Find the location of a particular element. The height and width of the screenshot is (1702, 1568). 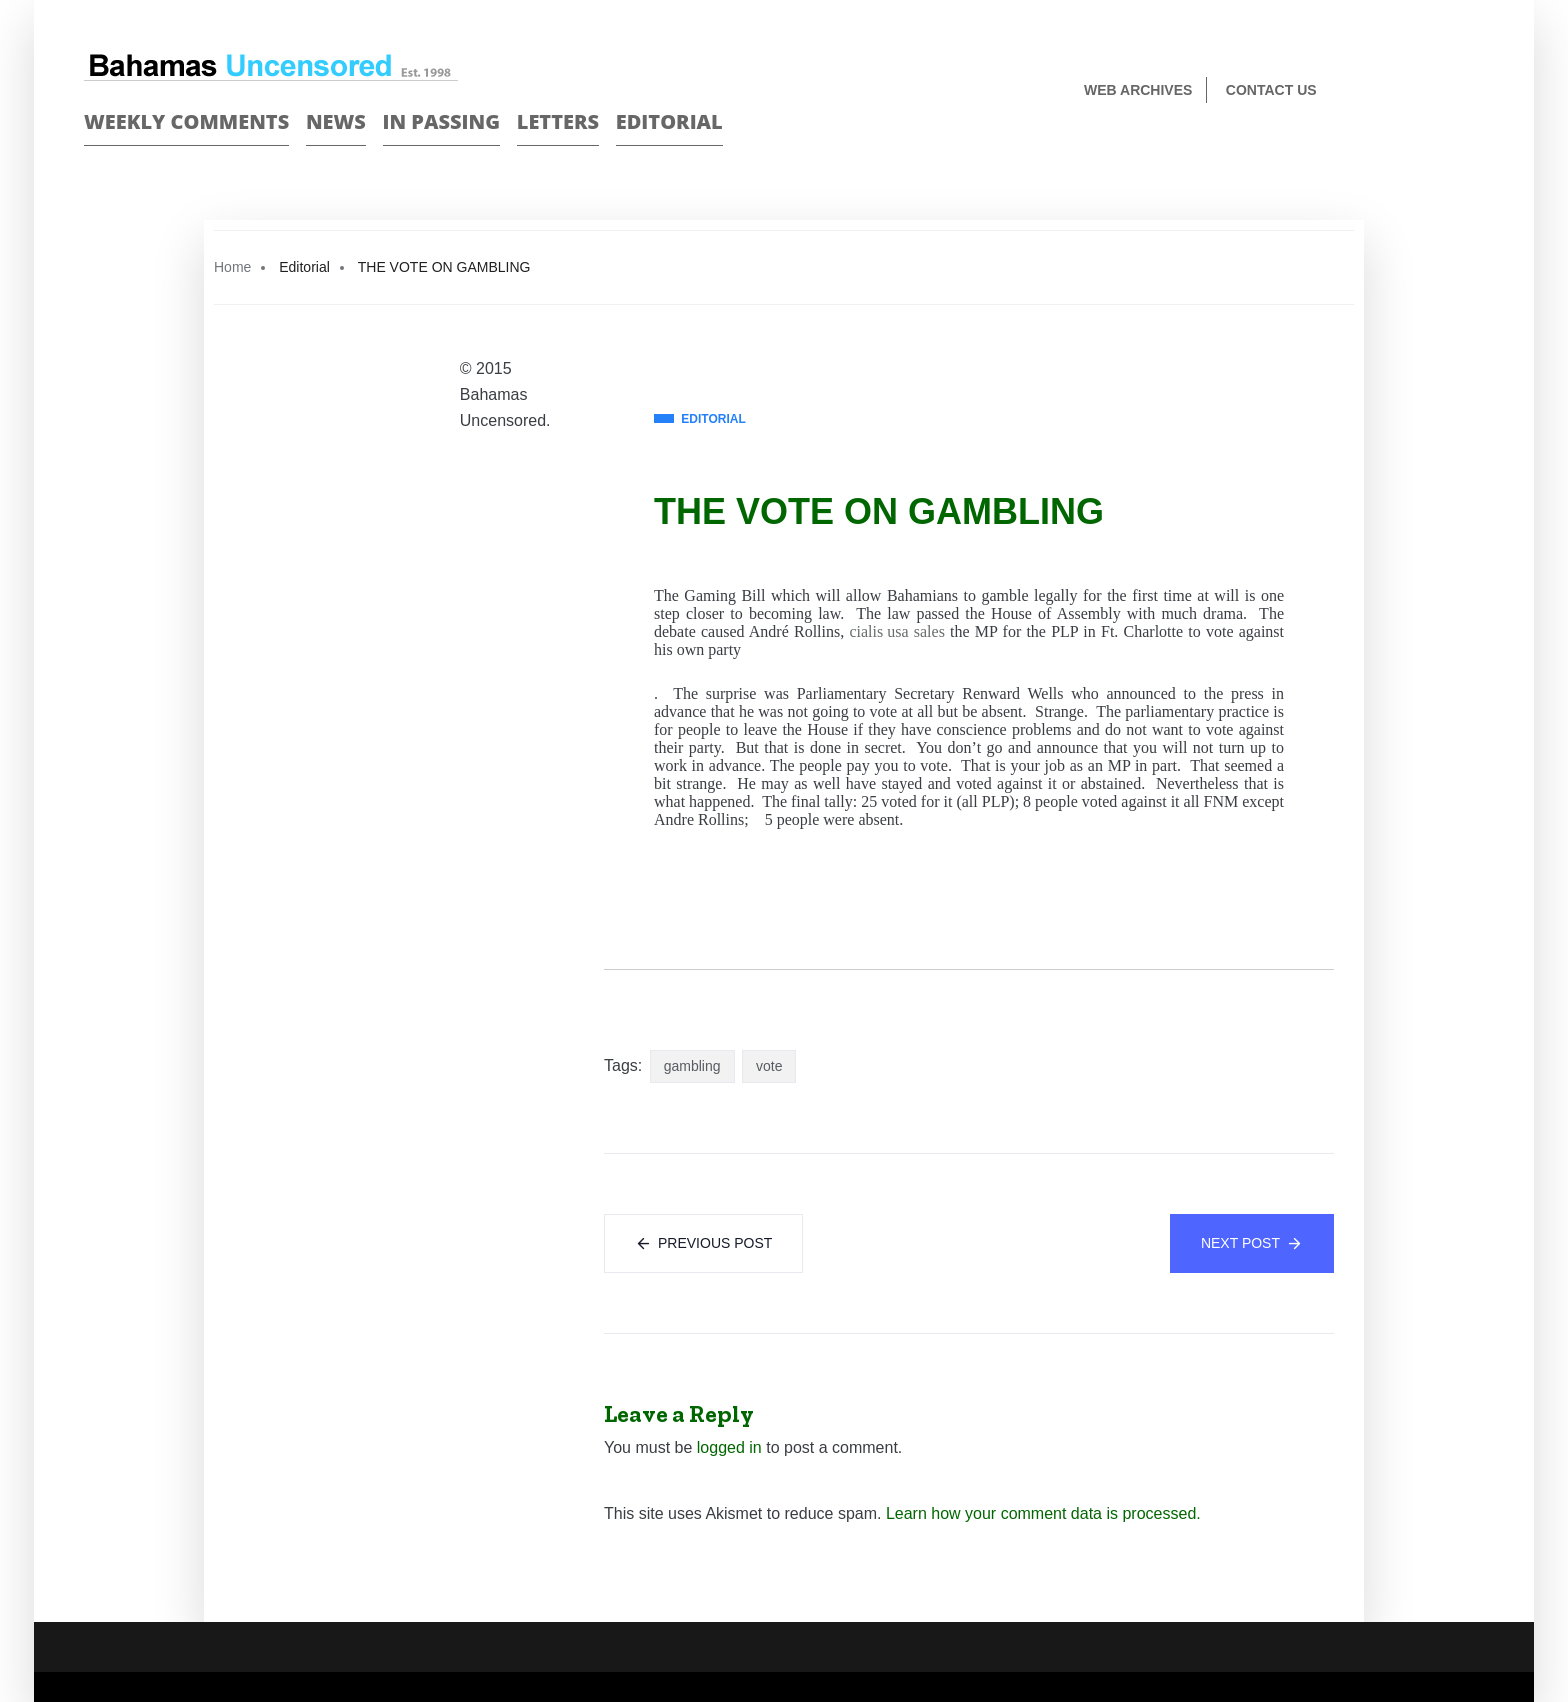

News is located at coordinates (336, 121).